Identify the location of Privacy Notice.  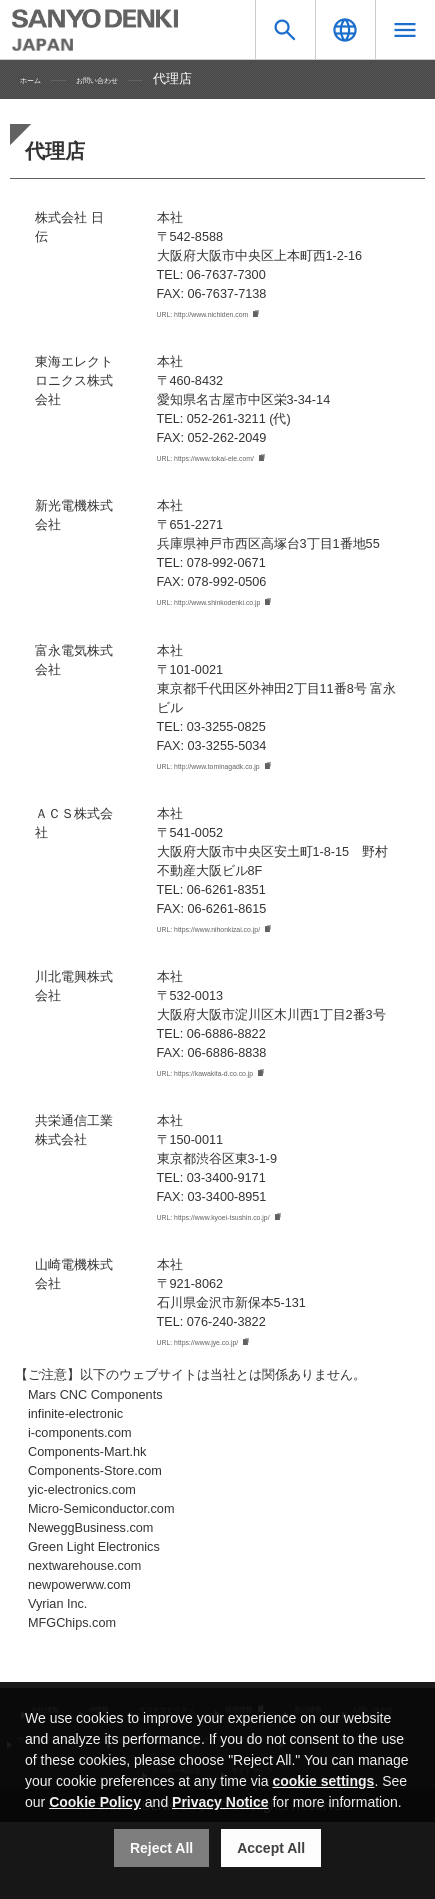
(220, 1802).